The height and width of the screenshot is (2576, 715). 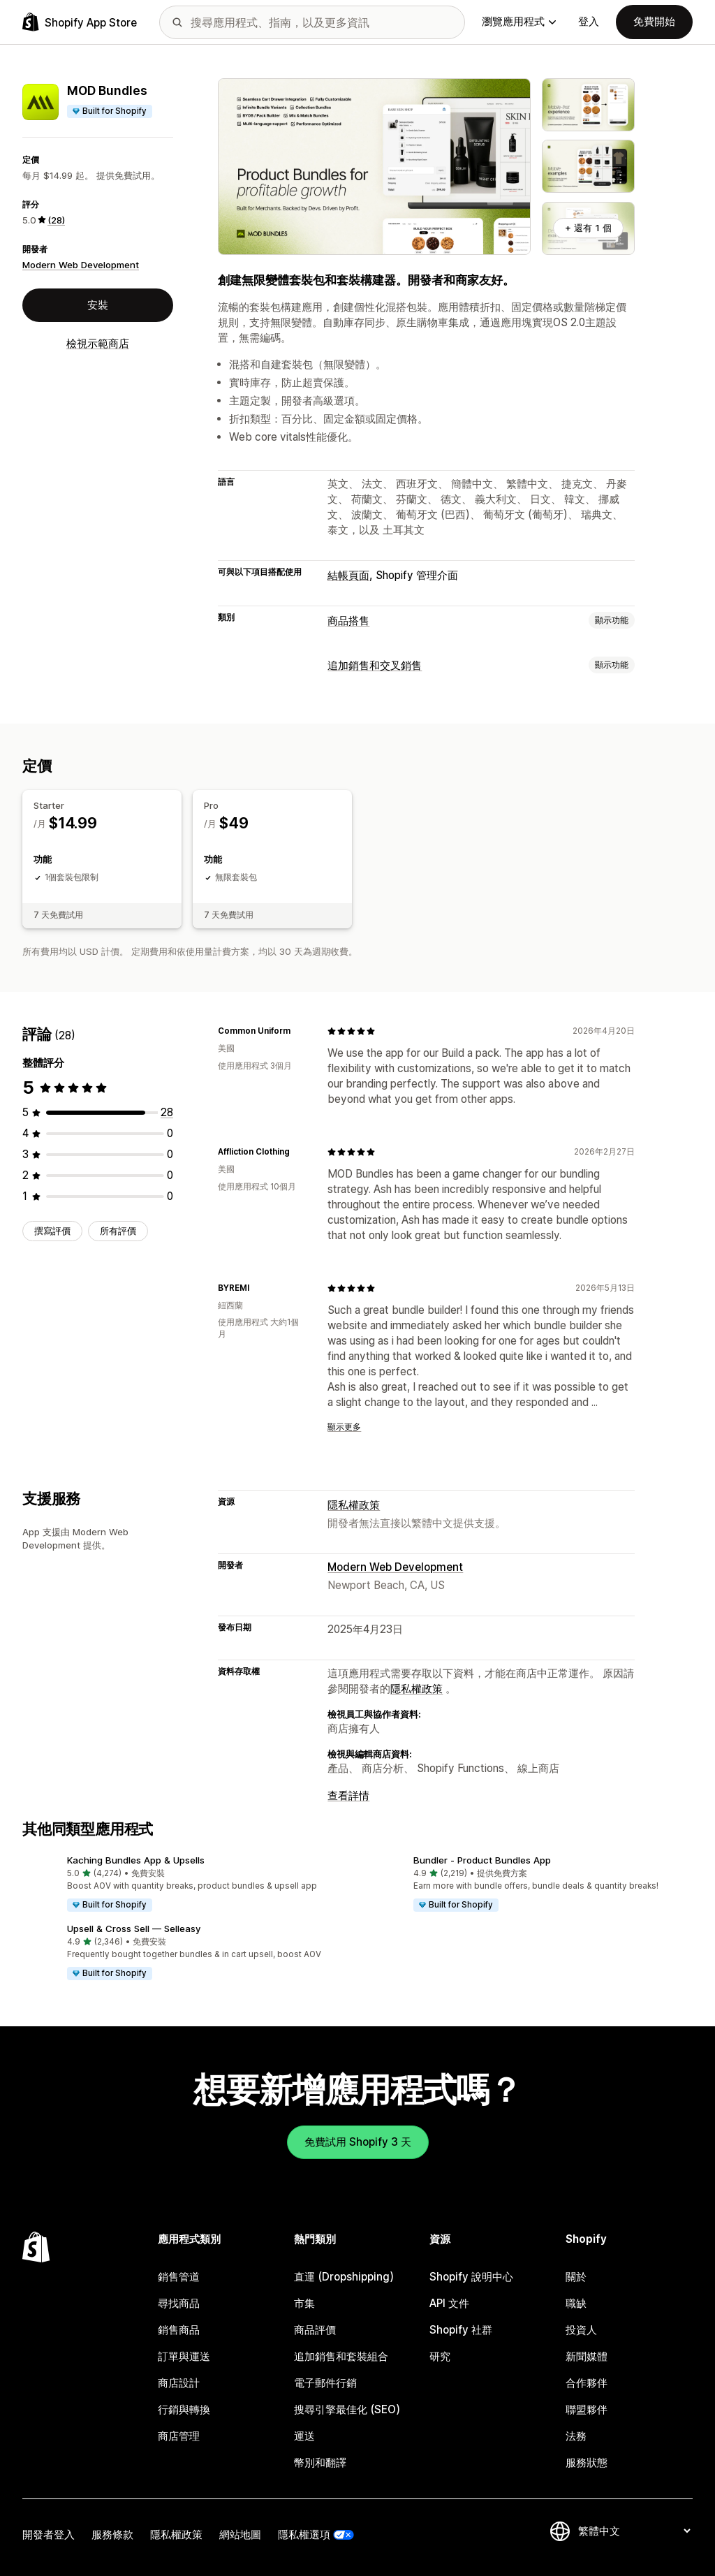 What do you see at coordinates (179, 2276) in the screenshot?
I see `銷售管道` at bounding box center [179, 2276].